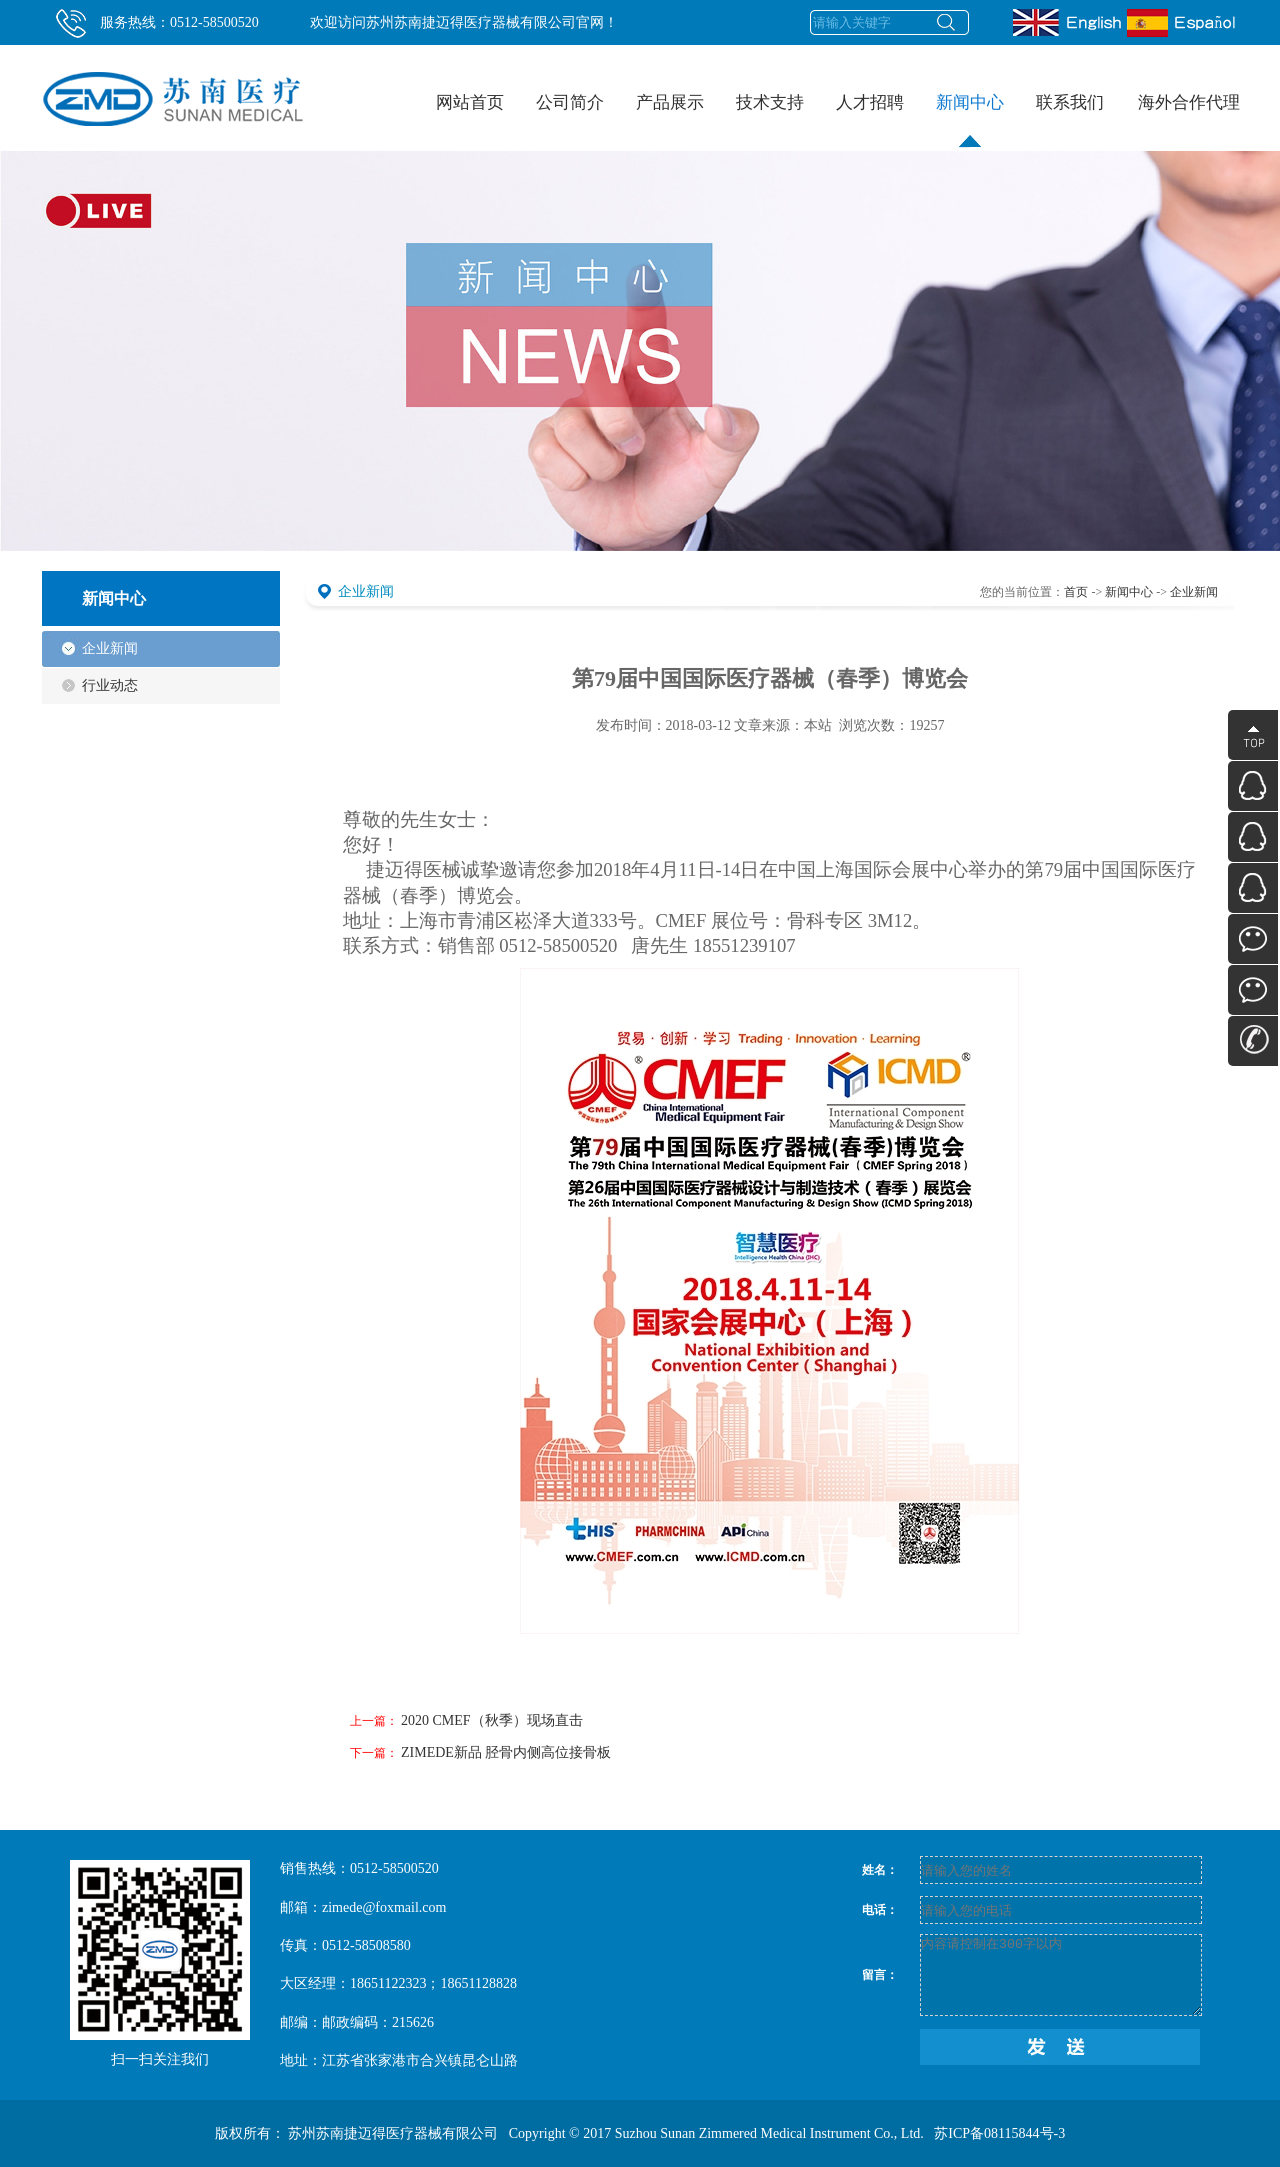  I want to click on 产品展示, so click(674, 87).